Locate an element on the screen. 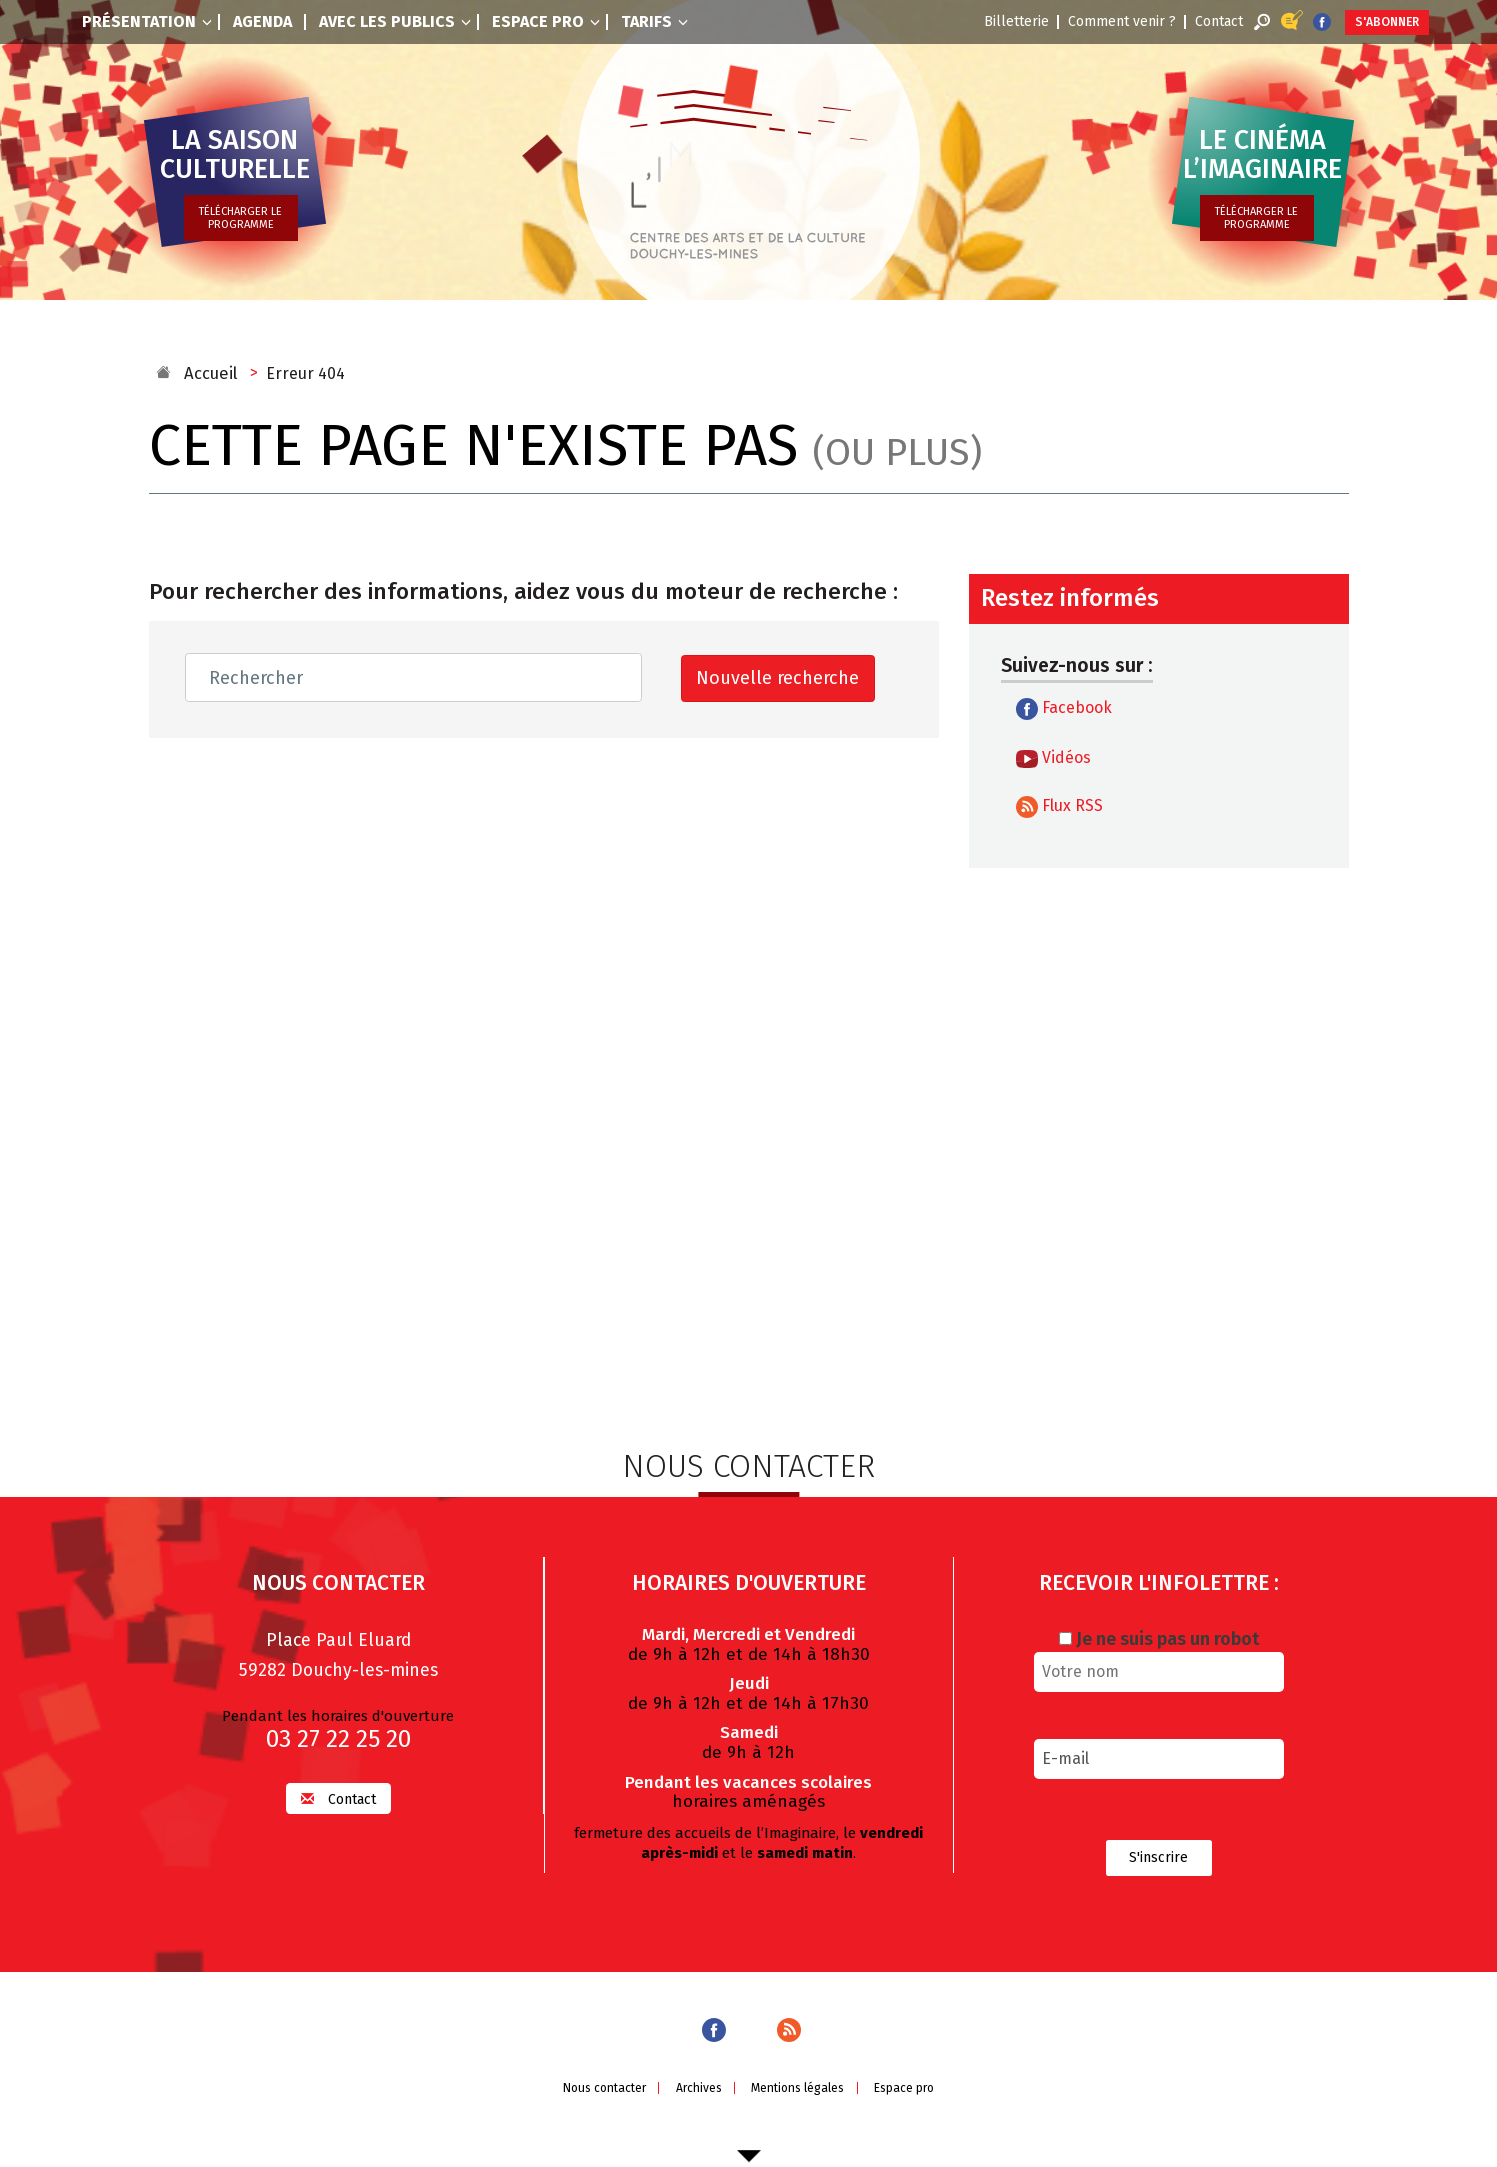 The image size is (1497, 2167). Accueil is located at coordinates (208, 373).